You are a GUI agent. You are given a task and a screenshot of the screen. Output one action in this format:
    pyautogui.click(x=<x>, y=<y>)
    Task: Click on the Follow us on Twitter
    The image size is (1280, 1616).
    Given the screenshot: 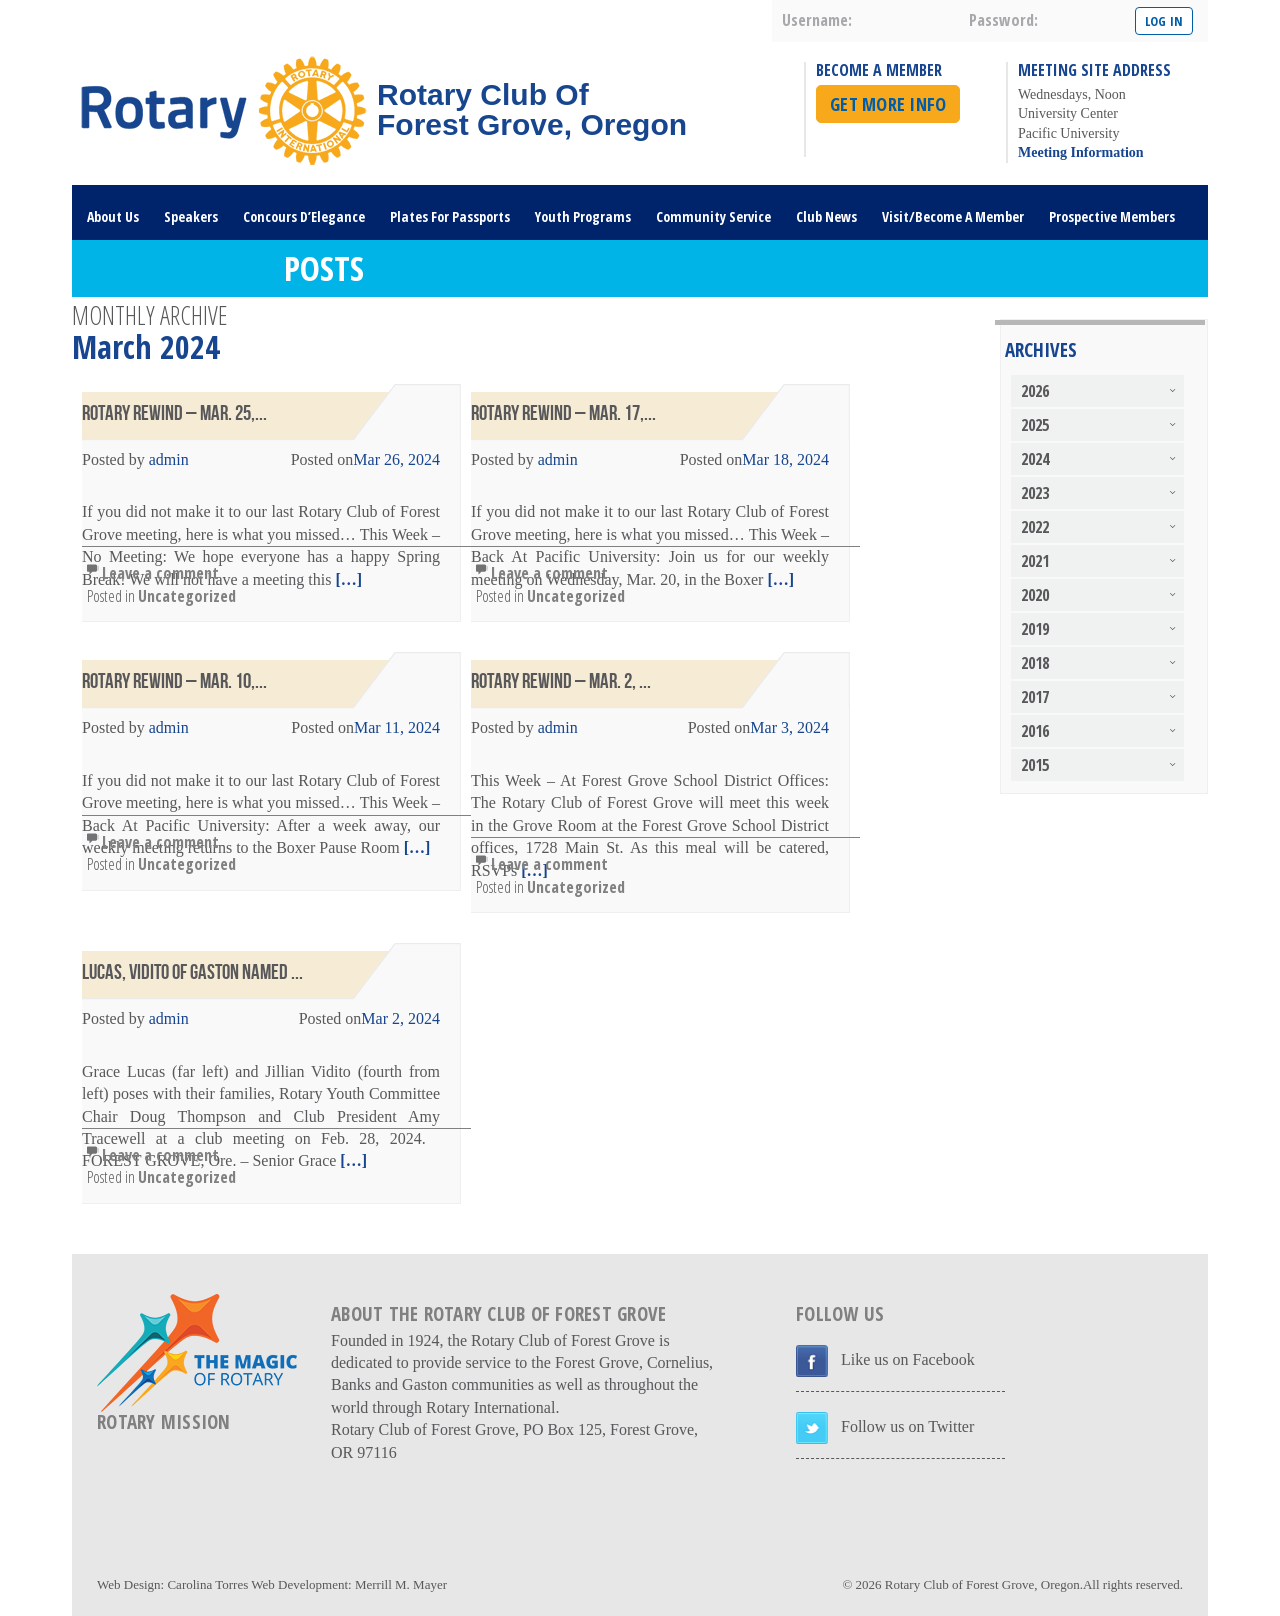 What is the action you would take?
    pyautogui.click(x=907, y=1426)
    